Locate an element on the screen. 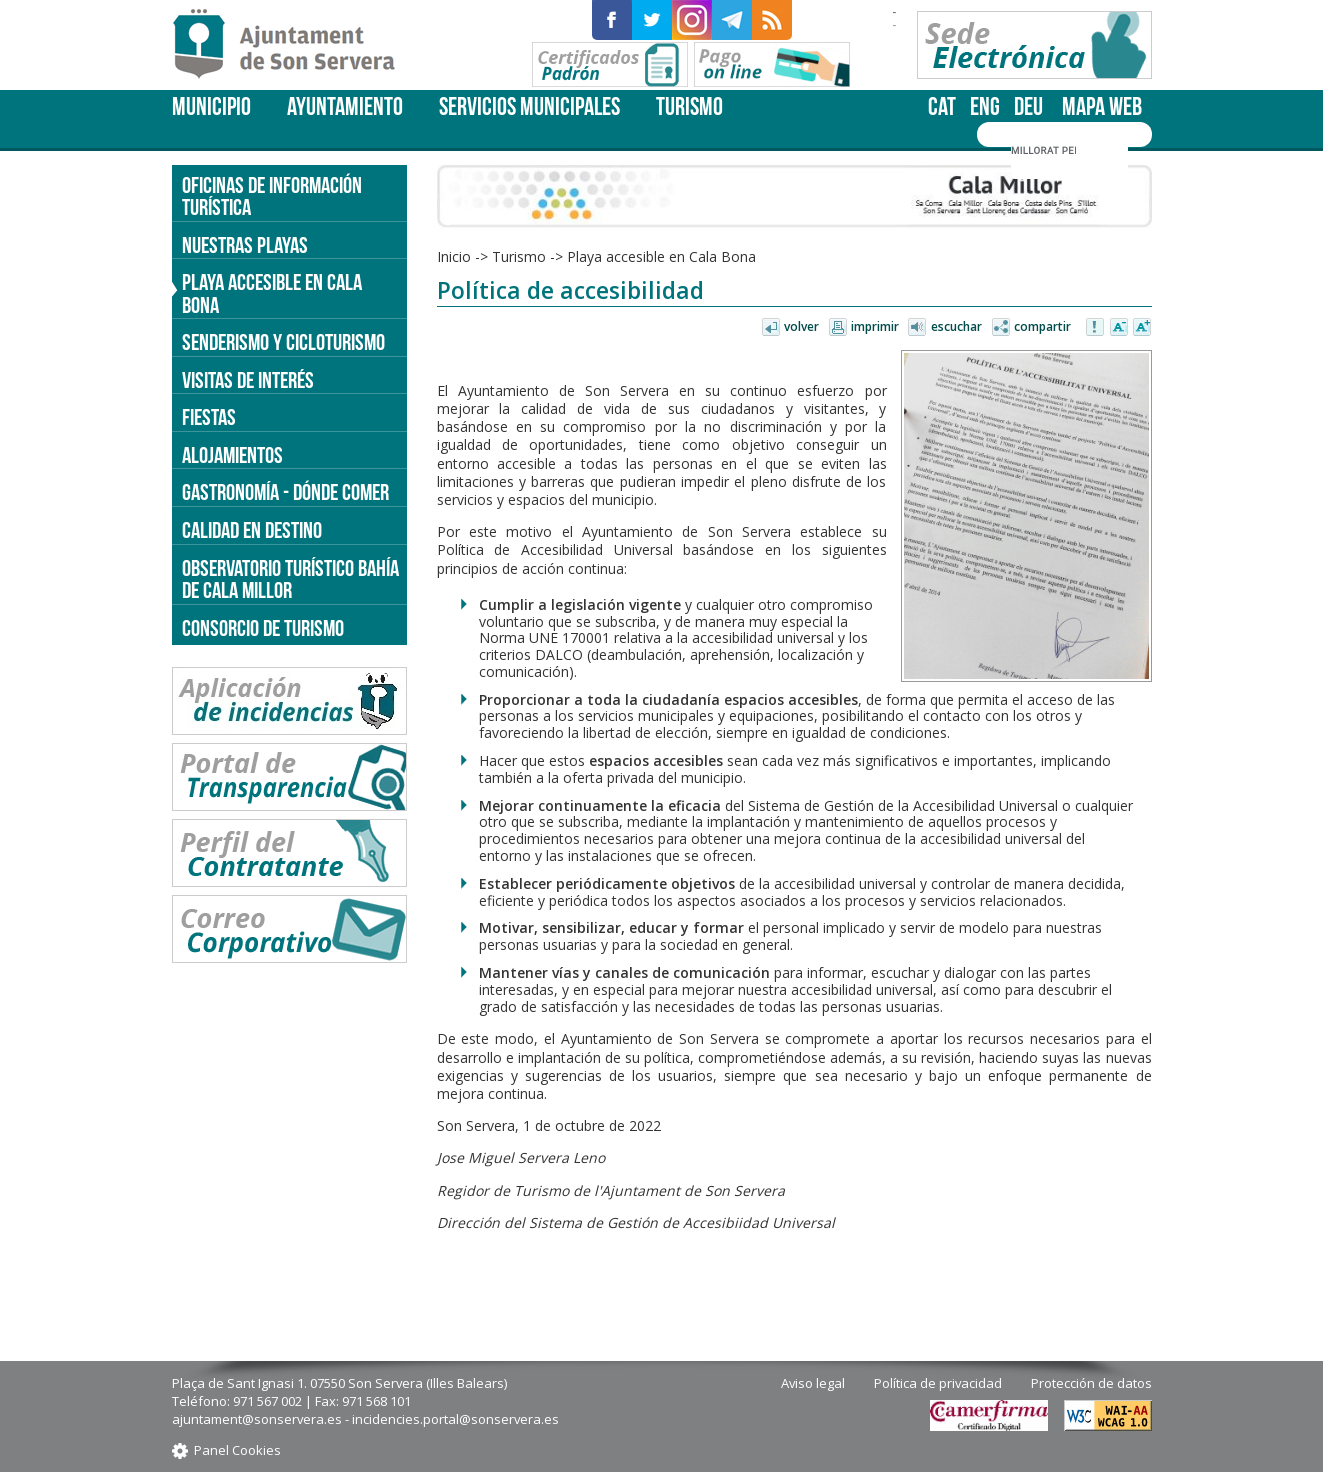 The width and height of the screenshot is (1323, 1472). Avisar is located at coordinates (1096, 328).